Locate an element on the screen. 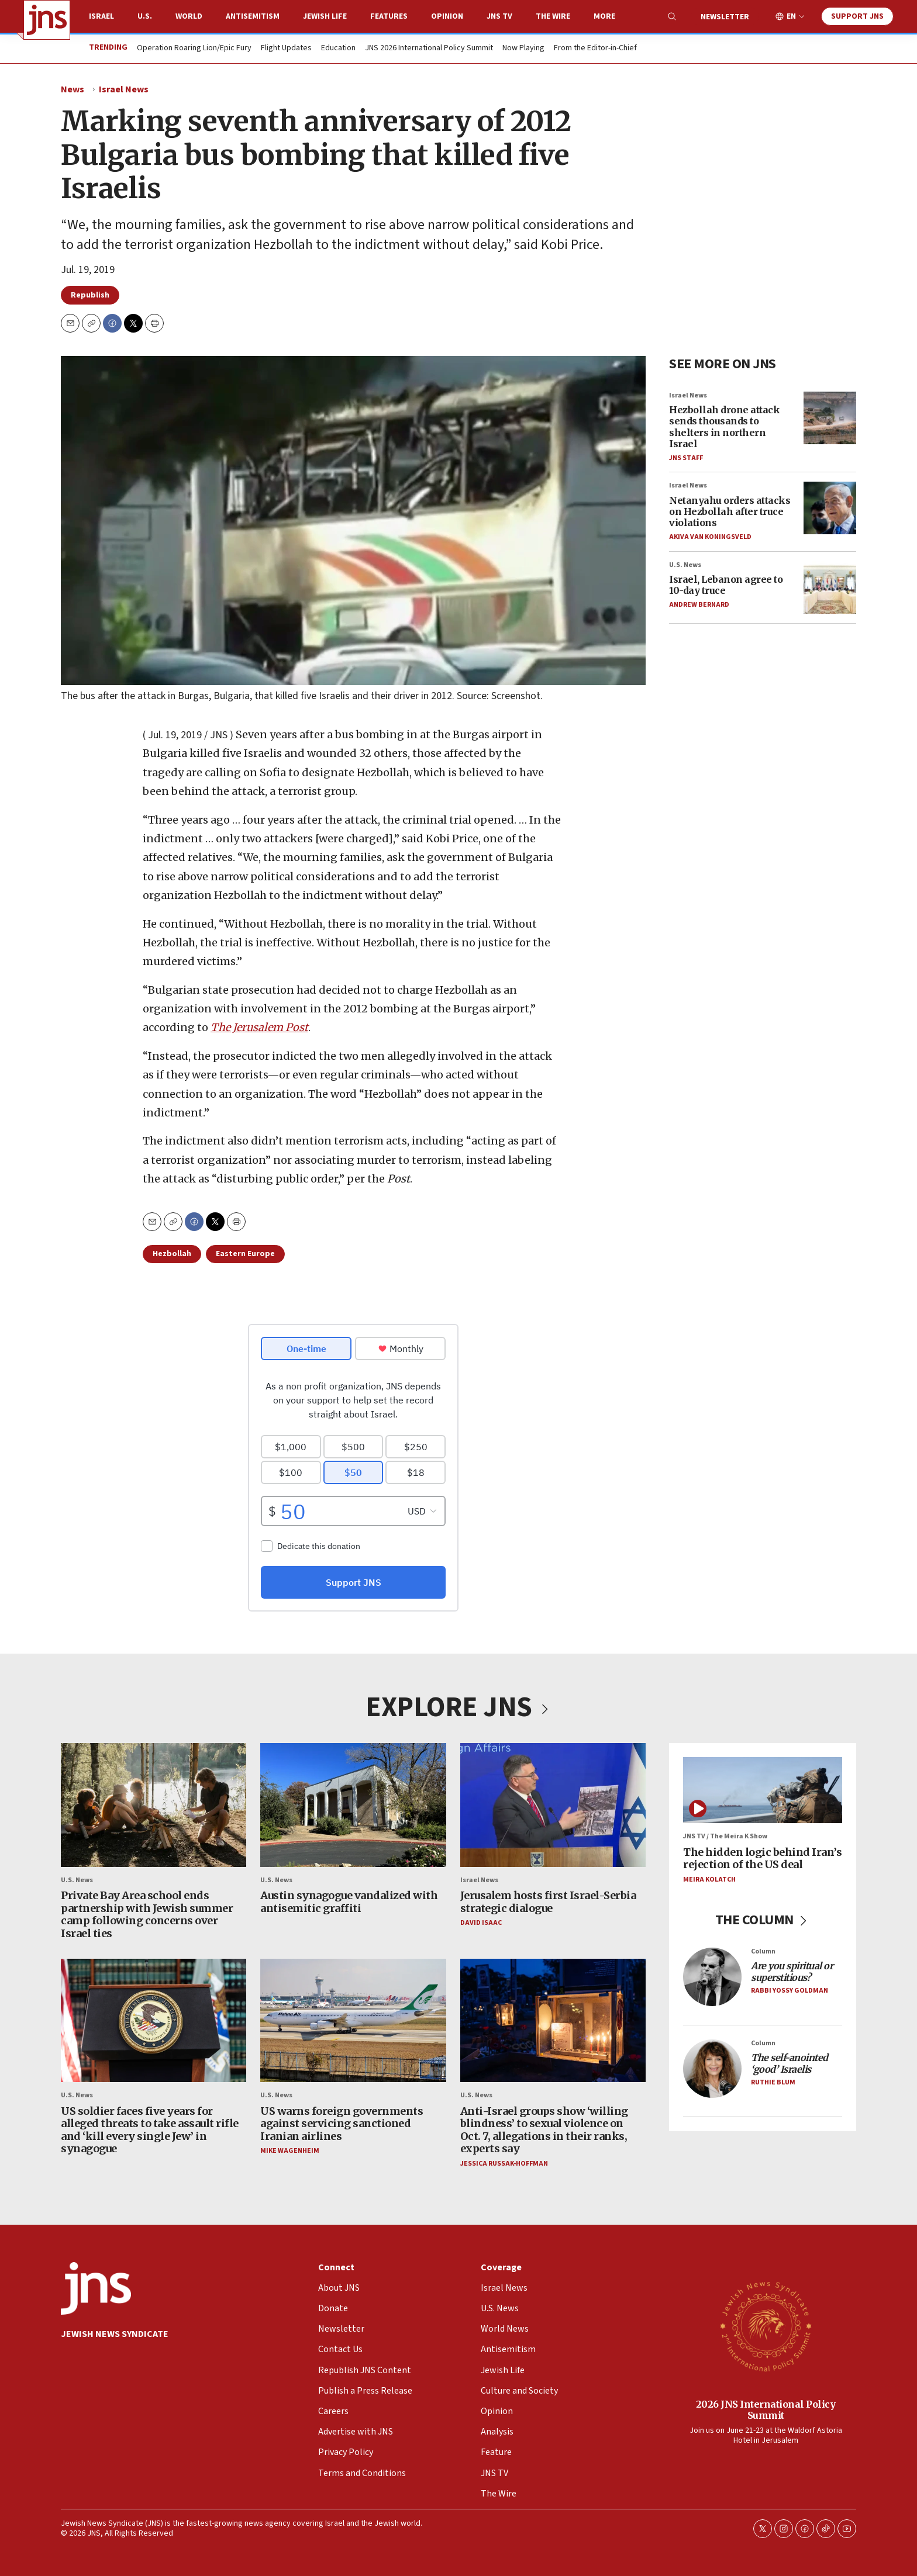  Israel, Lebanon agree to 10-day truce is located at coordinates (725, 584).